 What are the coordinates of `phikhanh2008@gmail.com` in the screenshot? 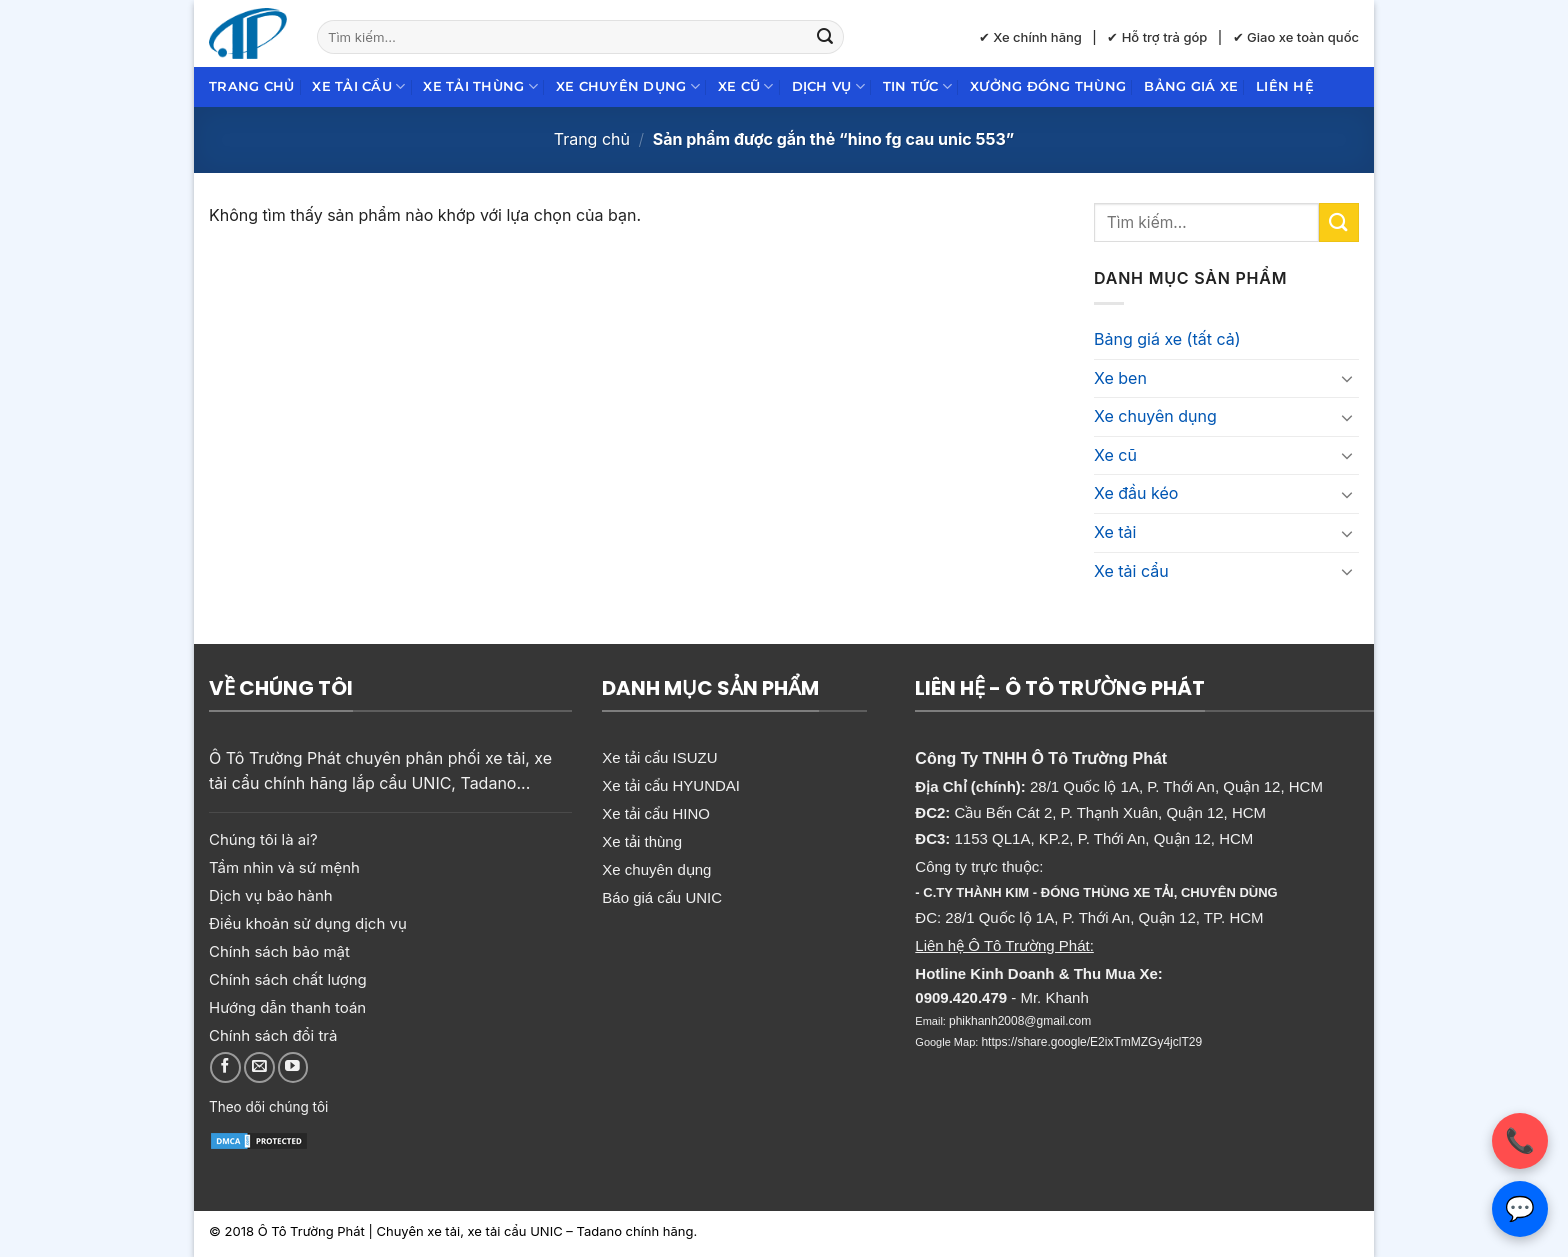 It's located at (1020, 1021).